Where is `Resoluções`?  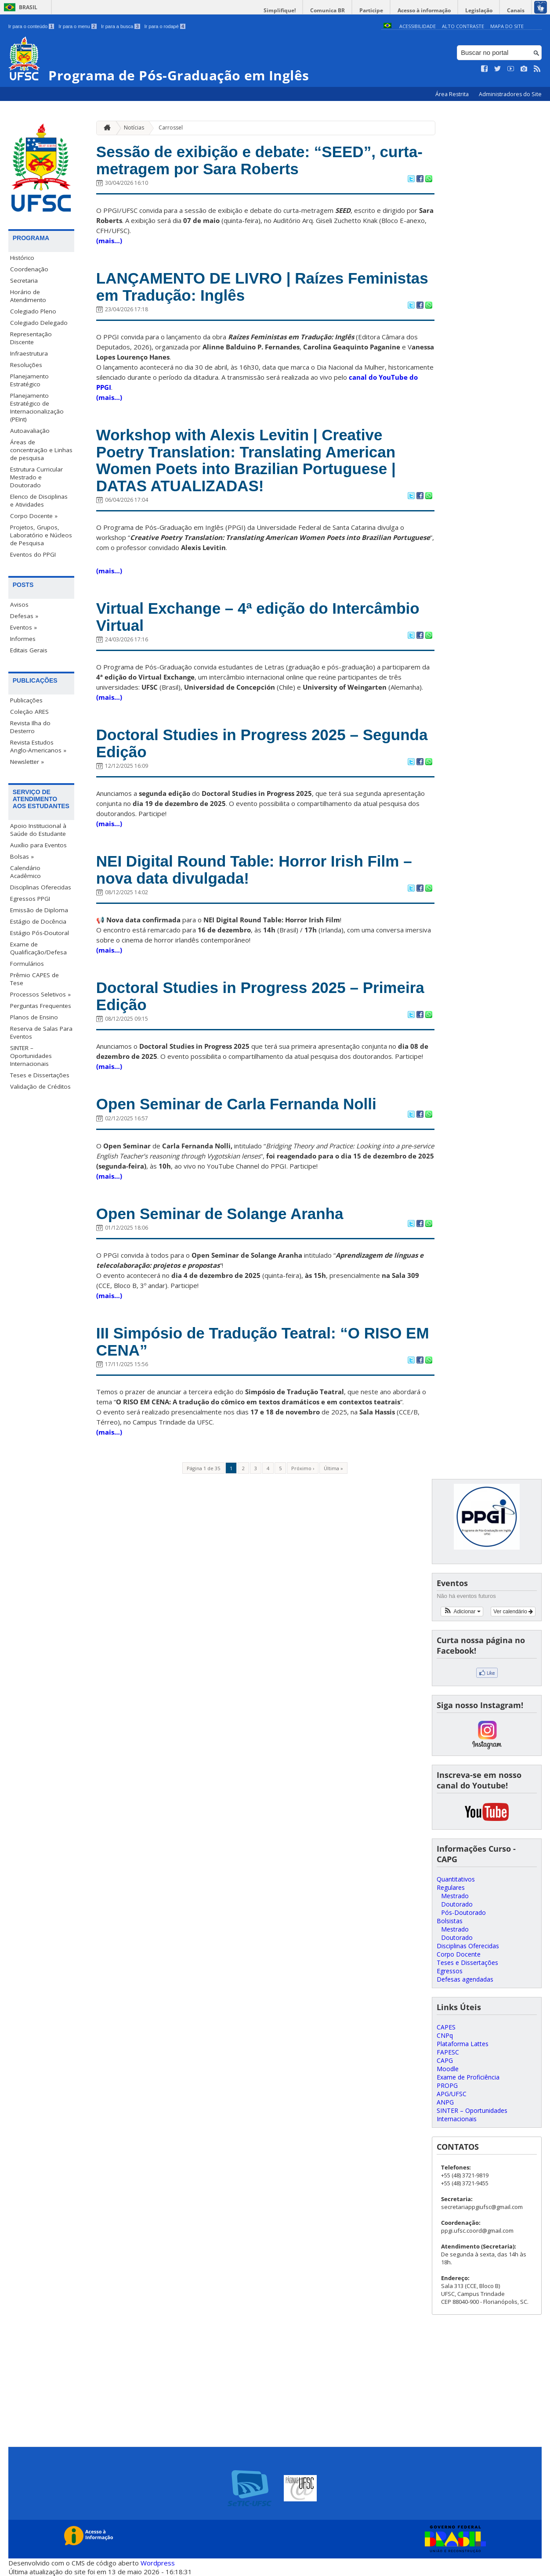
Resoluções is located at coordinates (26, 365).